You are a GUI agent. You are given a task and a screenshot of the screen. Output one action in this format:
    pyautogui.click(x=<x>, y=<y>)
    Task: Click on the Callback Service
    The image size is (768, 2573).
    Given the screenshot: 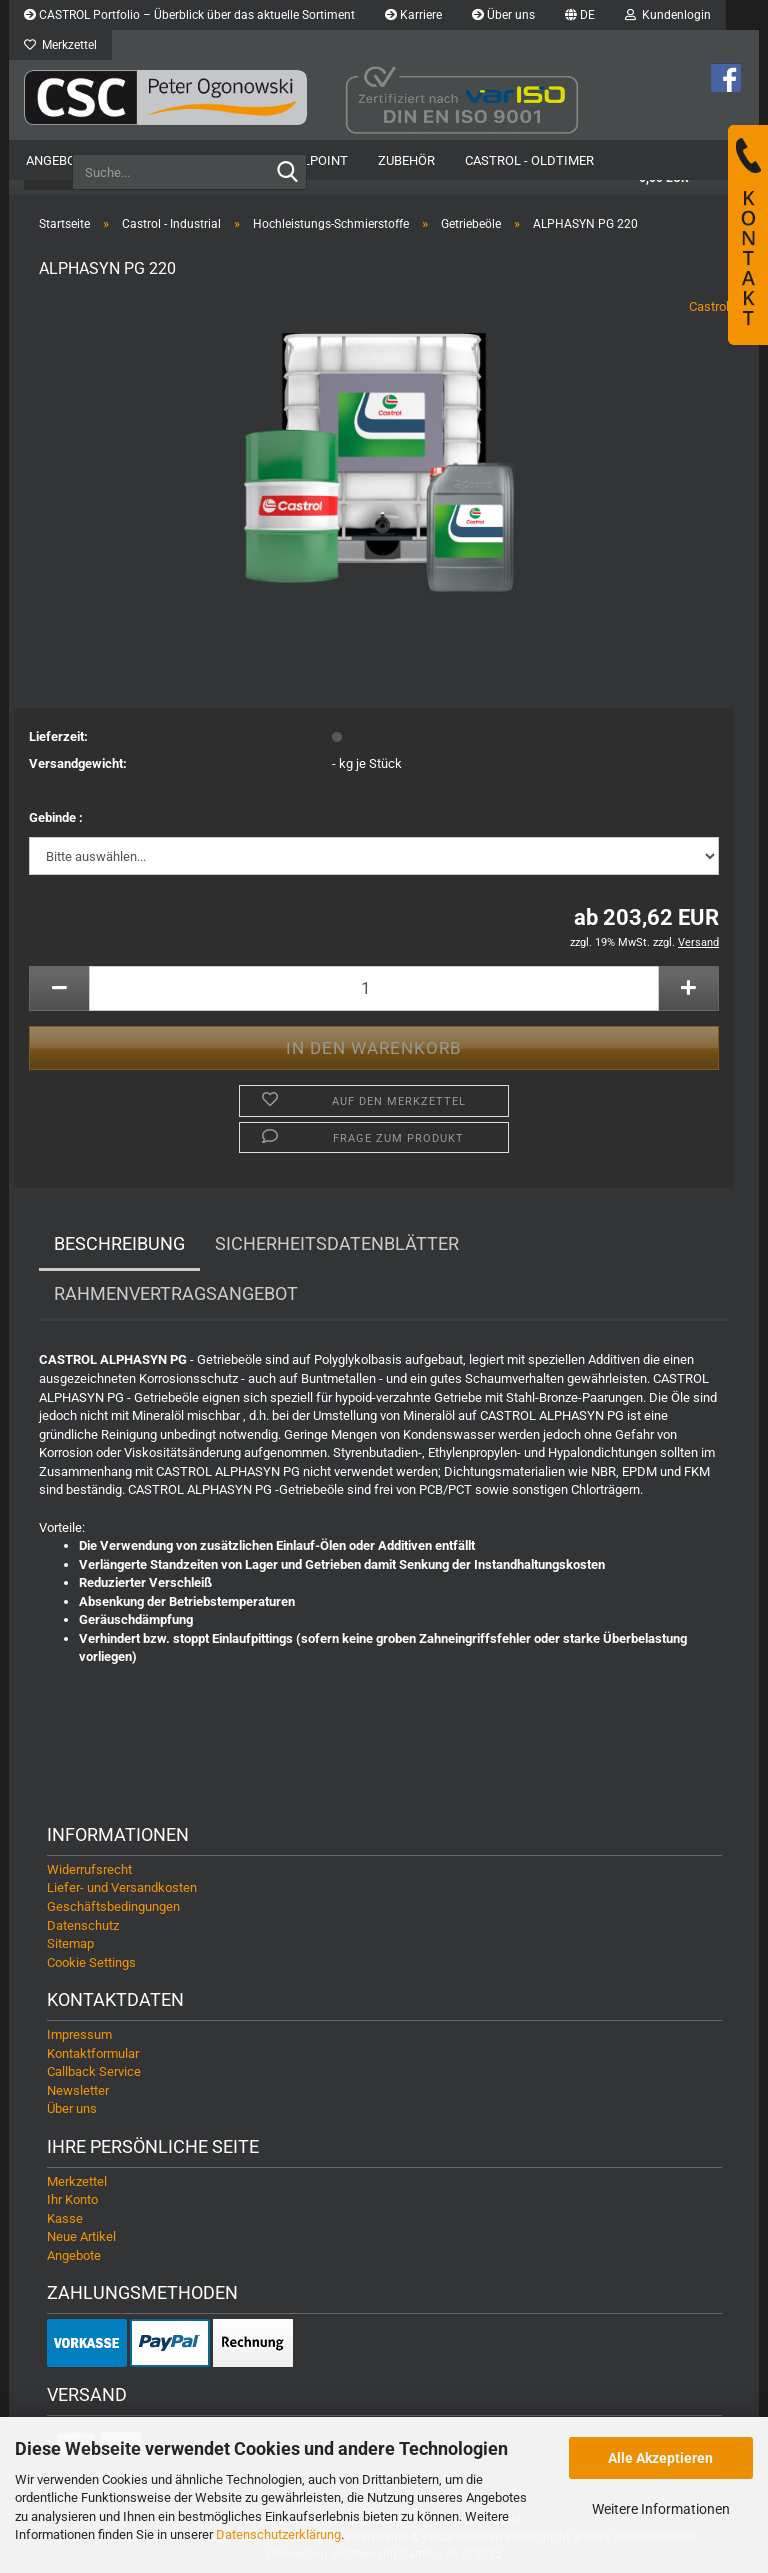 What is the action you would take?
    pyautogui.click(x=94, y=2071)
    